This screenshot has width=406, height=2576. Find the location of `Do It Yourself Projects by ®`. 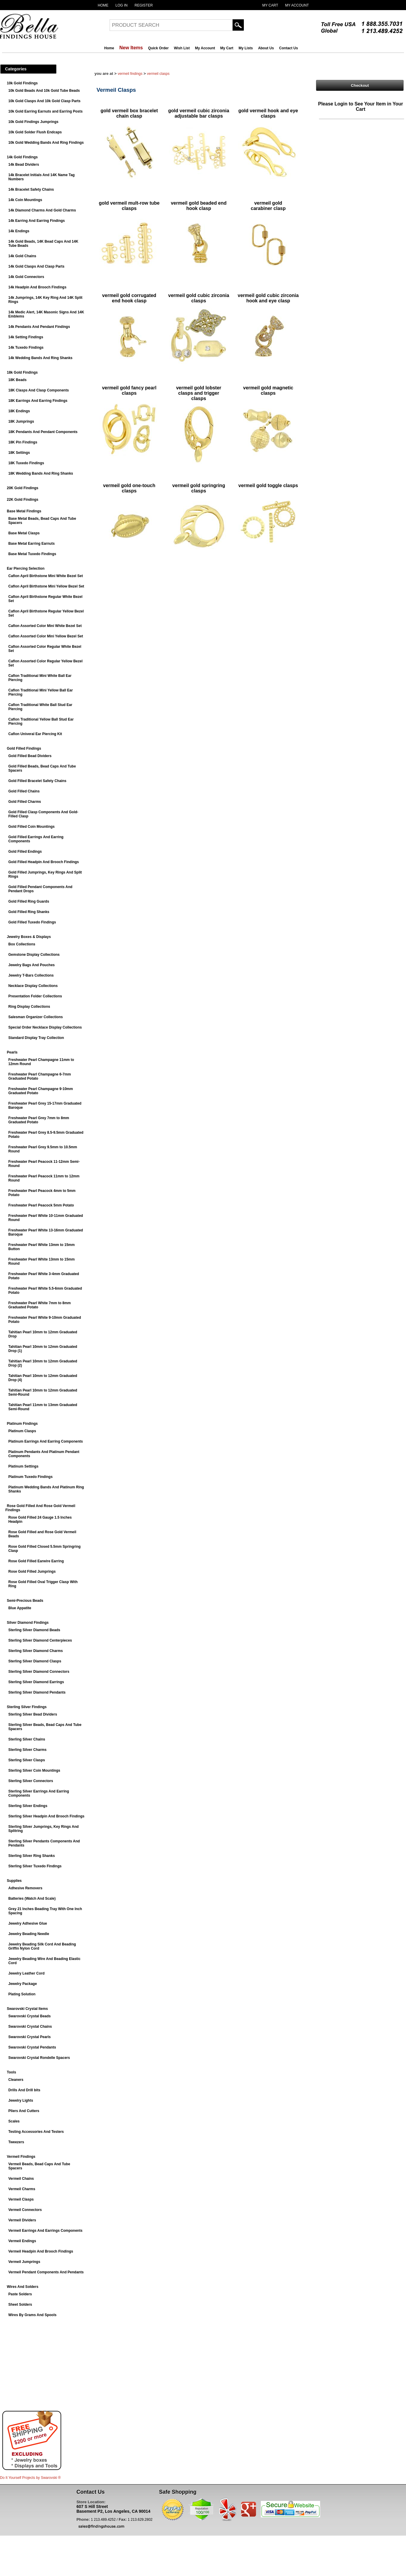

Do It Yourself Projects by ® is located at coordinates (30, 2478).